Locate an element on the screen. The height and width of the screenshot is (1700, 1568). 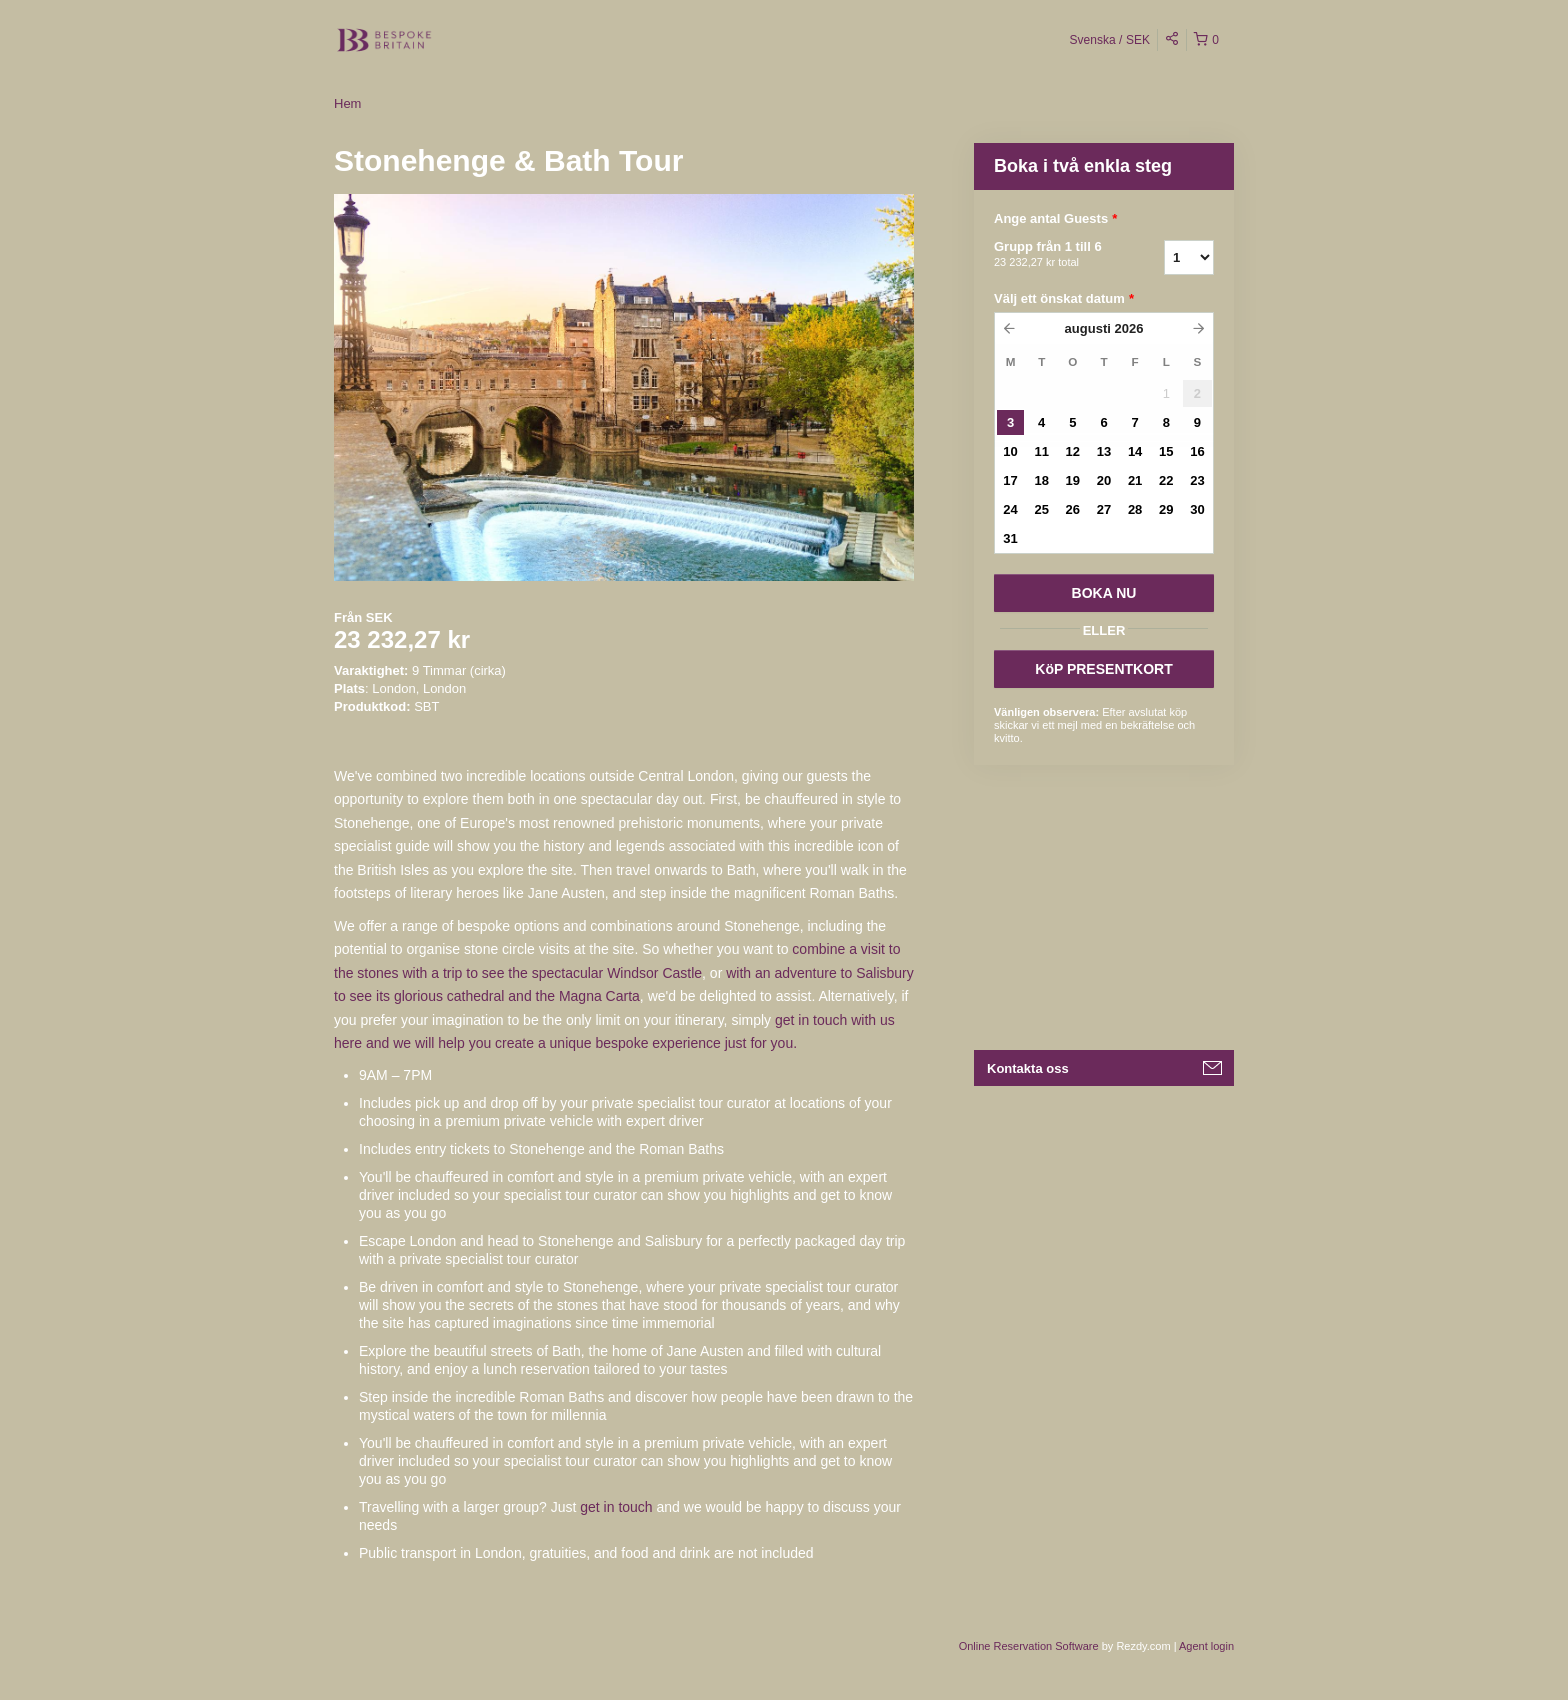
16 is located at coordinates (1197, 451).